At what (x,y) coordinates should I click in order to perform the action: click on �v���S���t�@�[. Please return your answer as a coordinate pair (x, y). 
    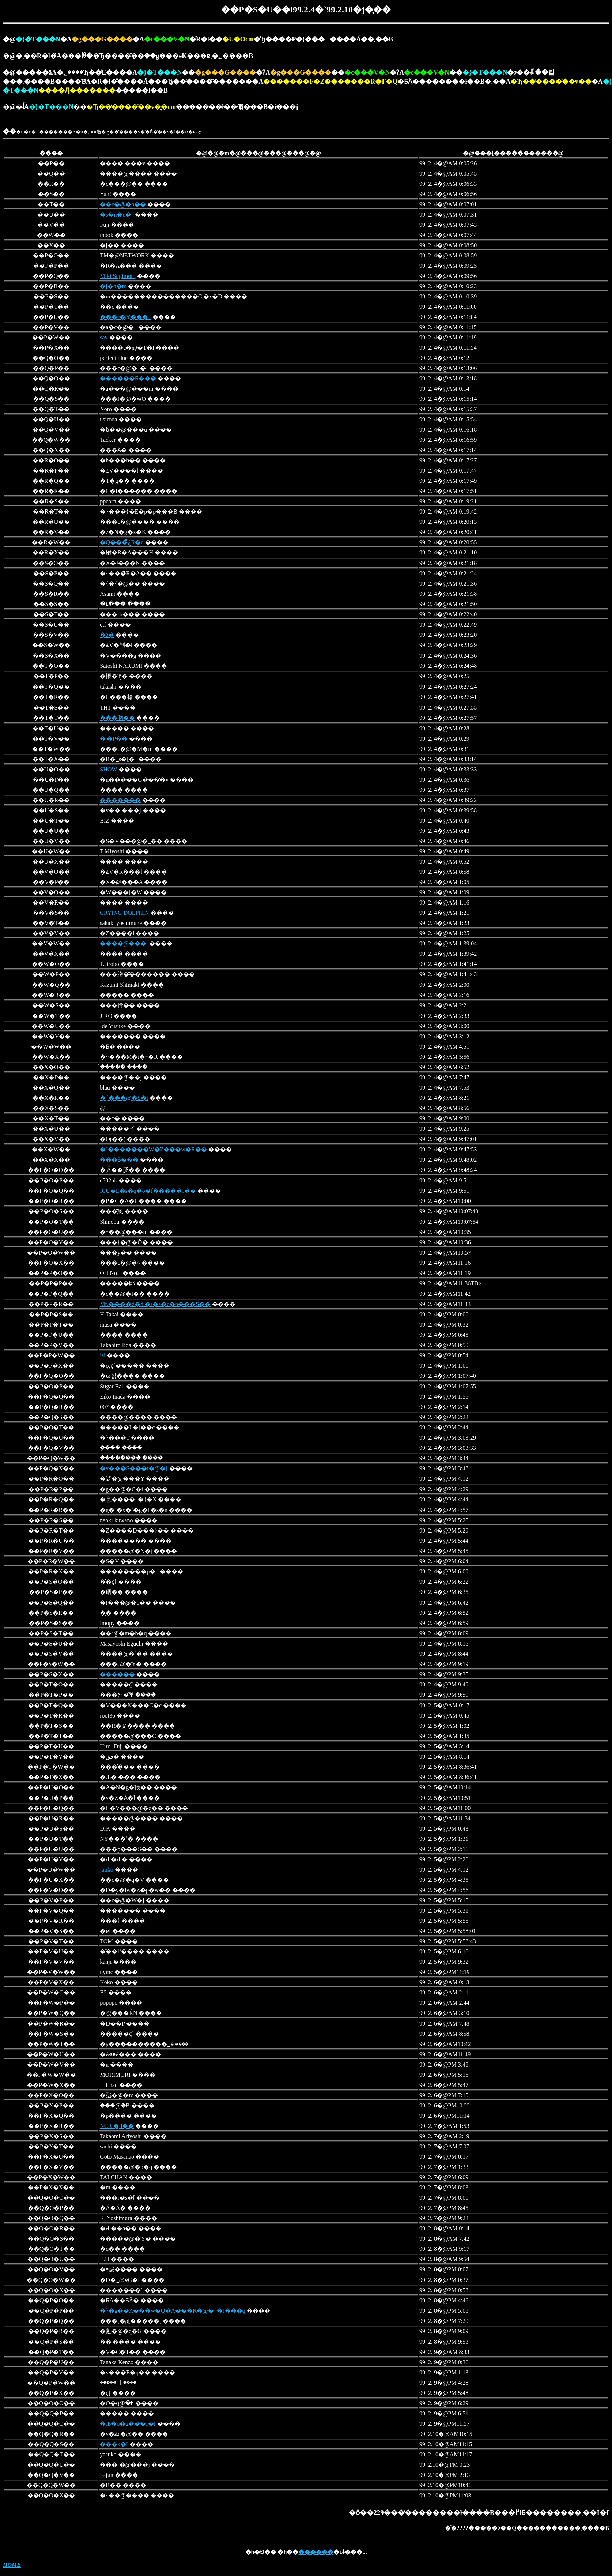
    Looking at the image, I should click on (133, 1468).